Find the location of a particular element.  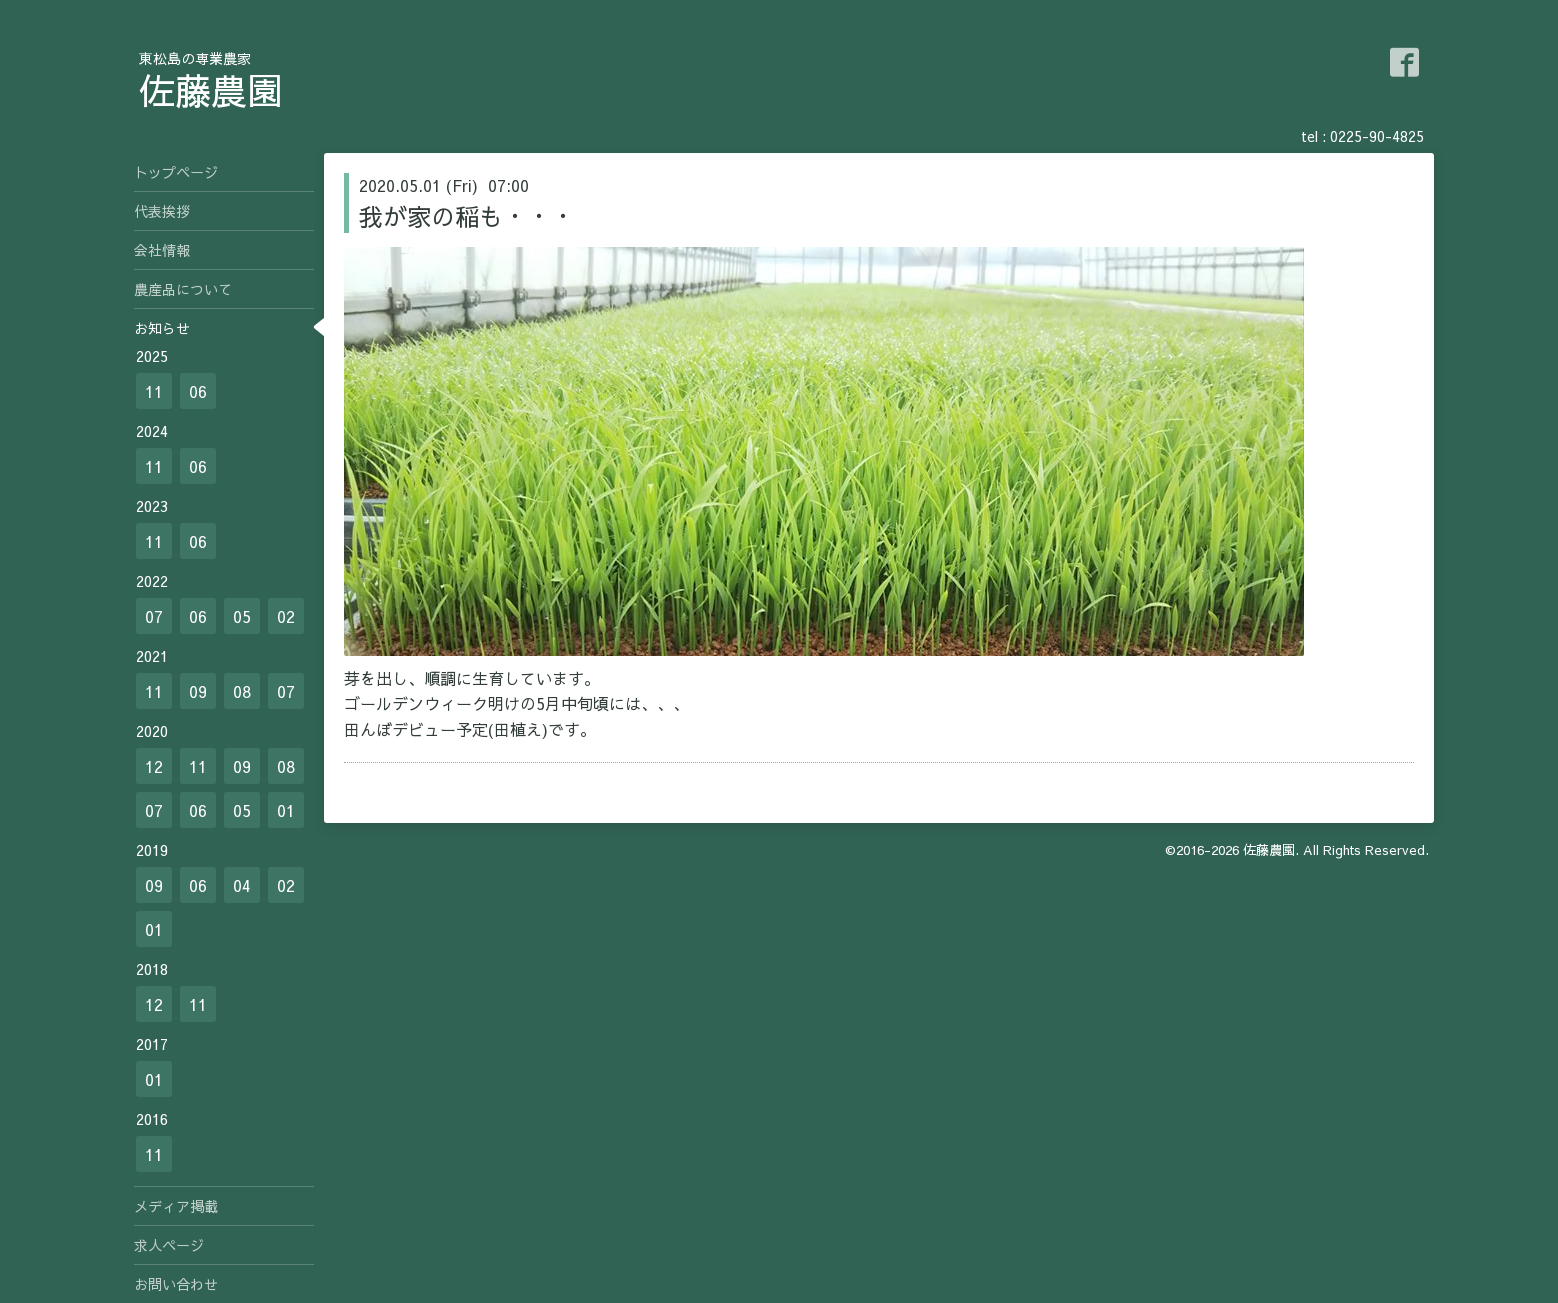

06 is located at coordinates (198, 391).